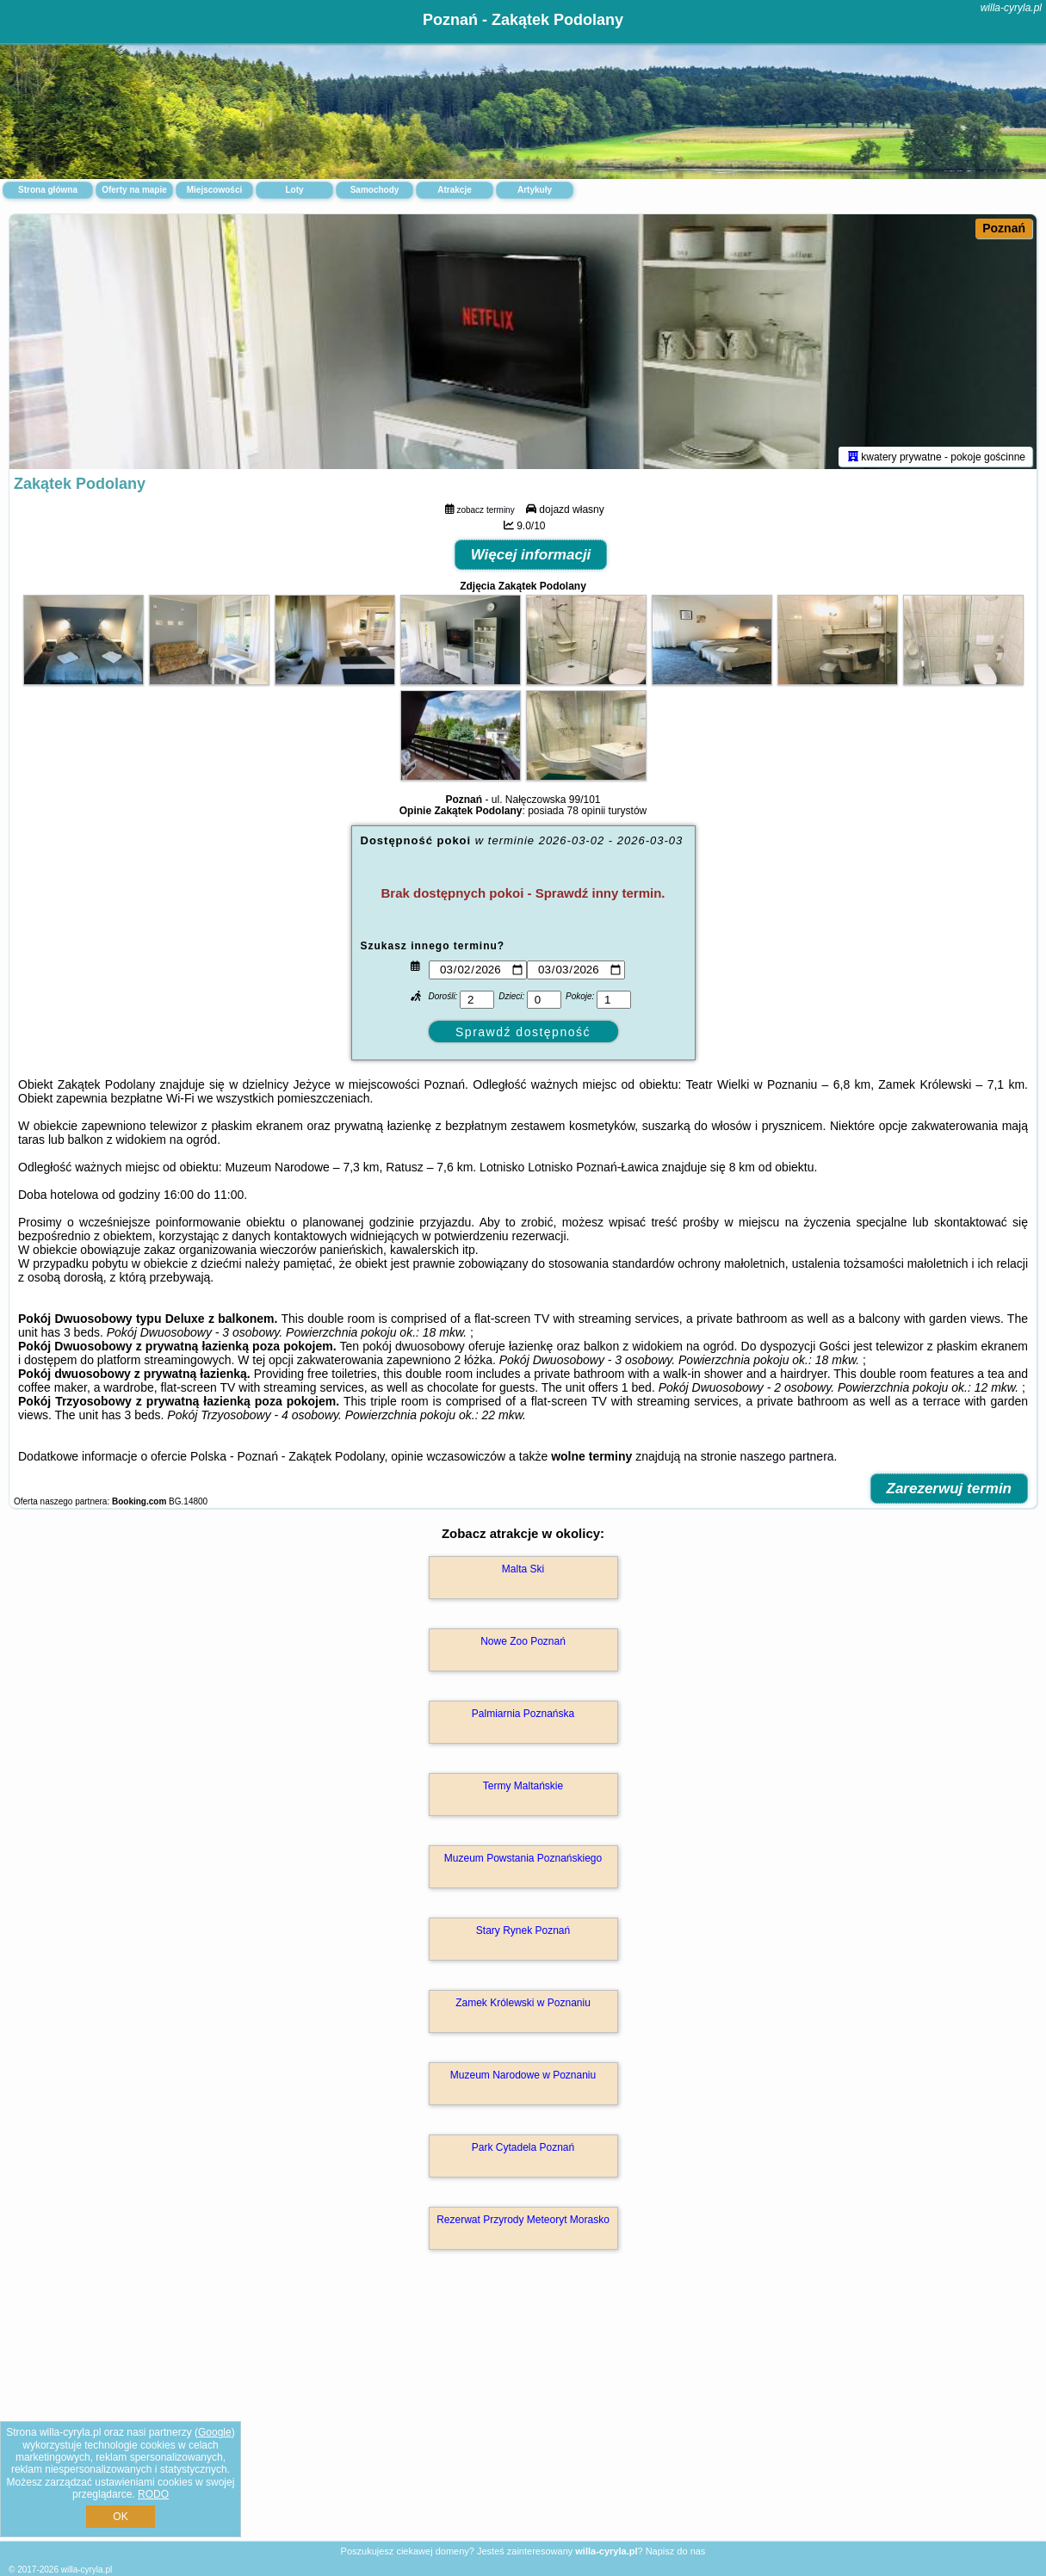 The image size is (1046, 2576). Describe the element at coordinates (134, 190) in the screenshot. I see `Oferty na mapie` at that location.